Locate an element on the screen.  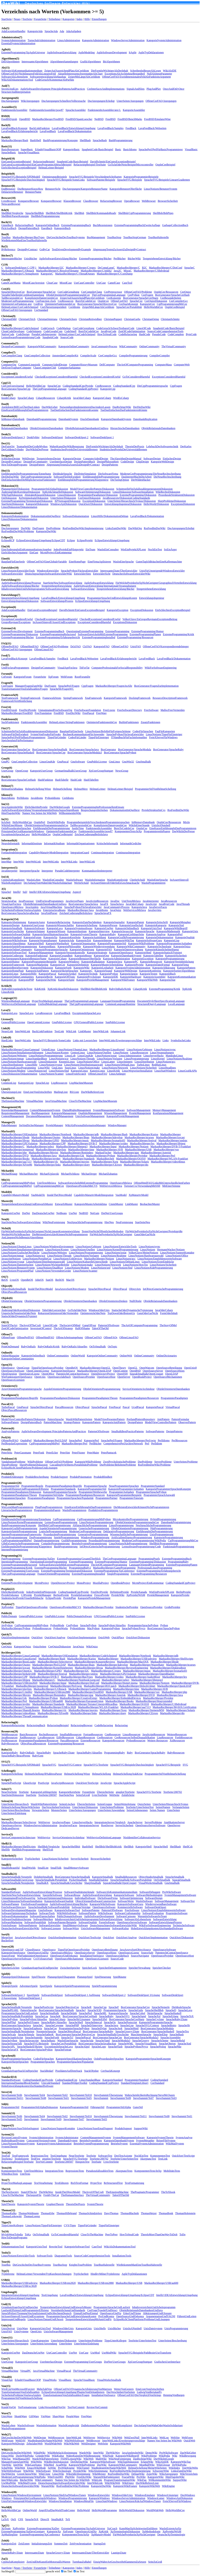
CppResourcen is located at coordinates (103, 385).